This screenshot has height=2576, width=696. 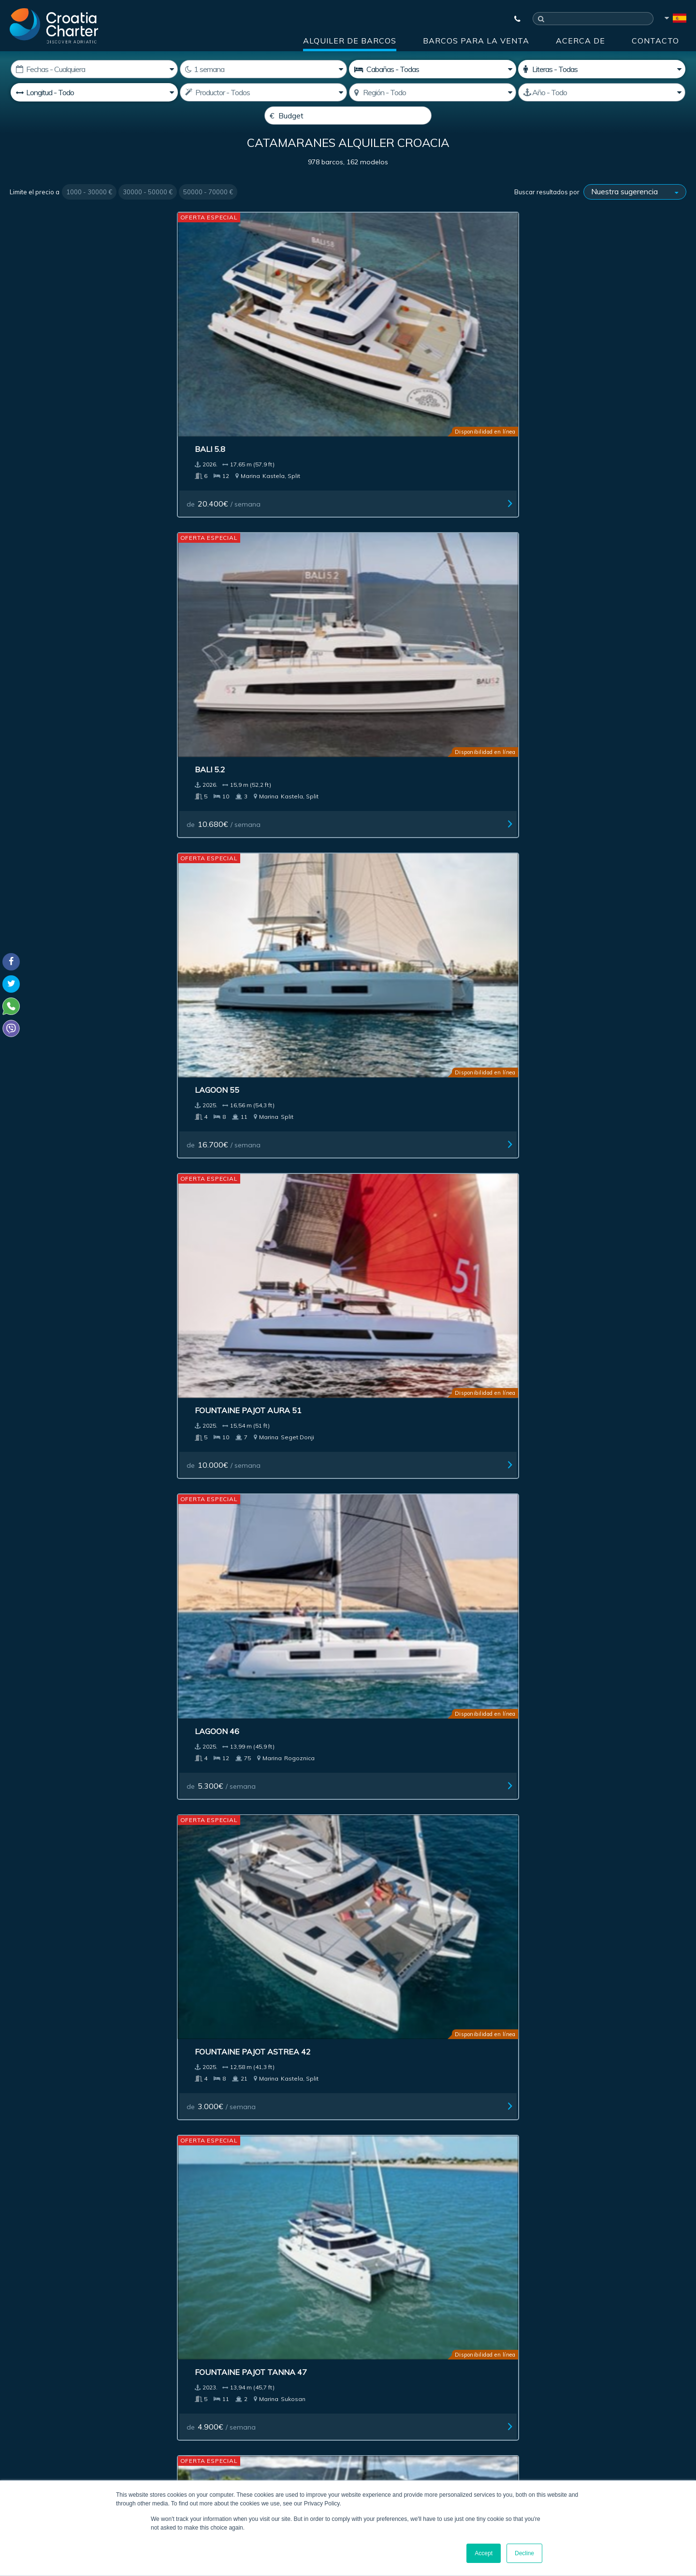 What do you see at coordinates (555, 1754) in the screenshot?
I see `Excess 13` at bounding box center [555, 1754].